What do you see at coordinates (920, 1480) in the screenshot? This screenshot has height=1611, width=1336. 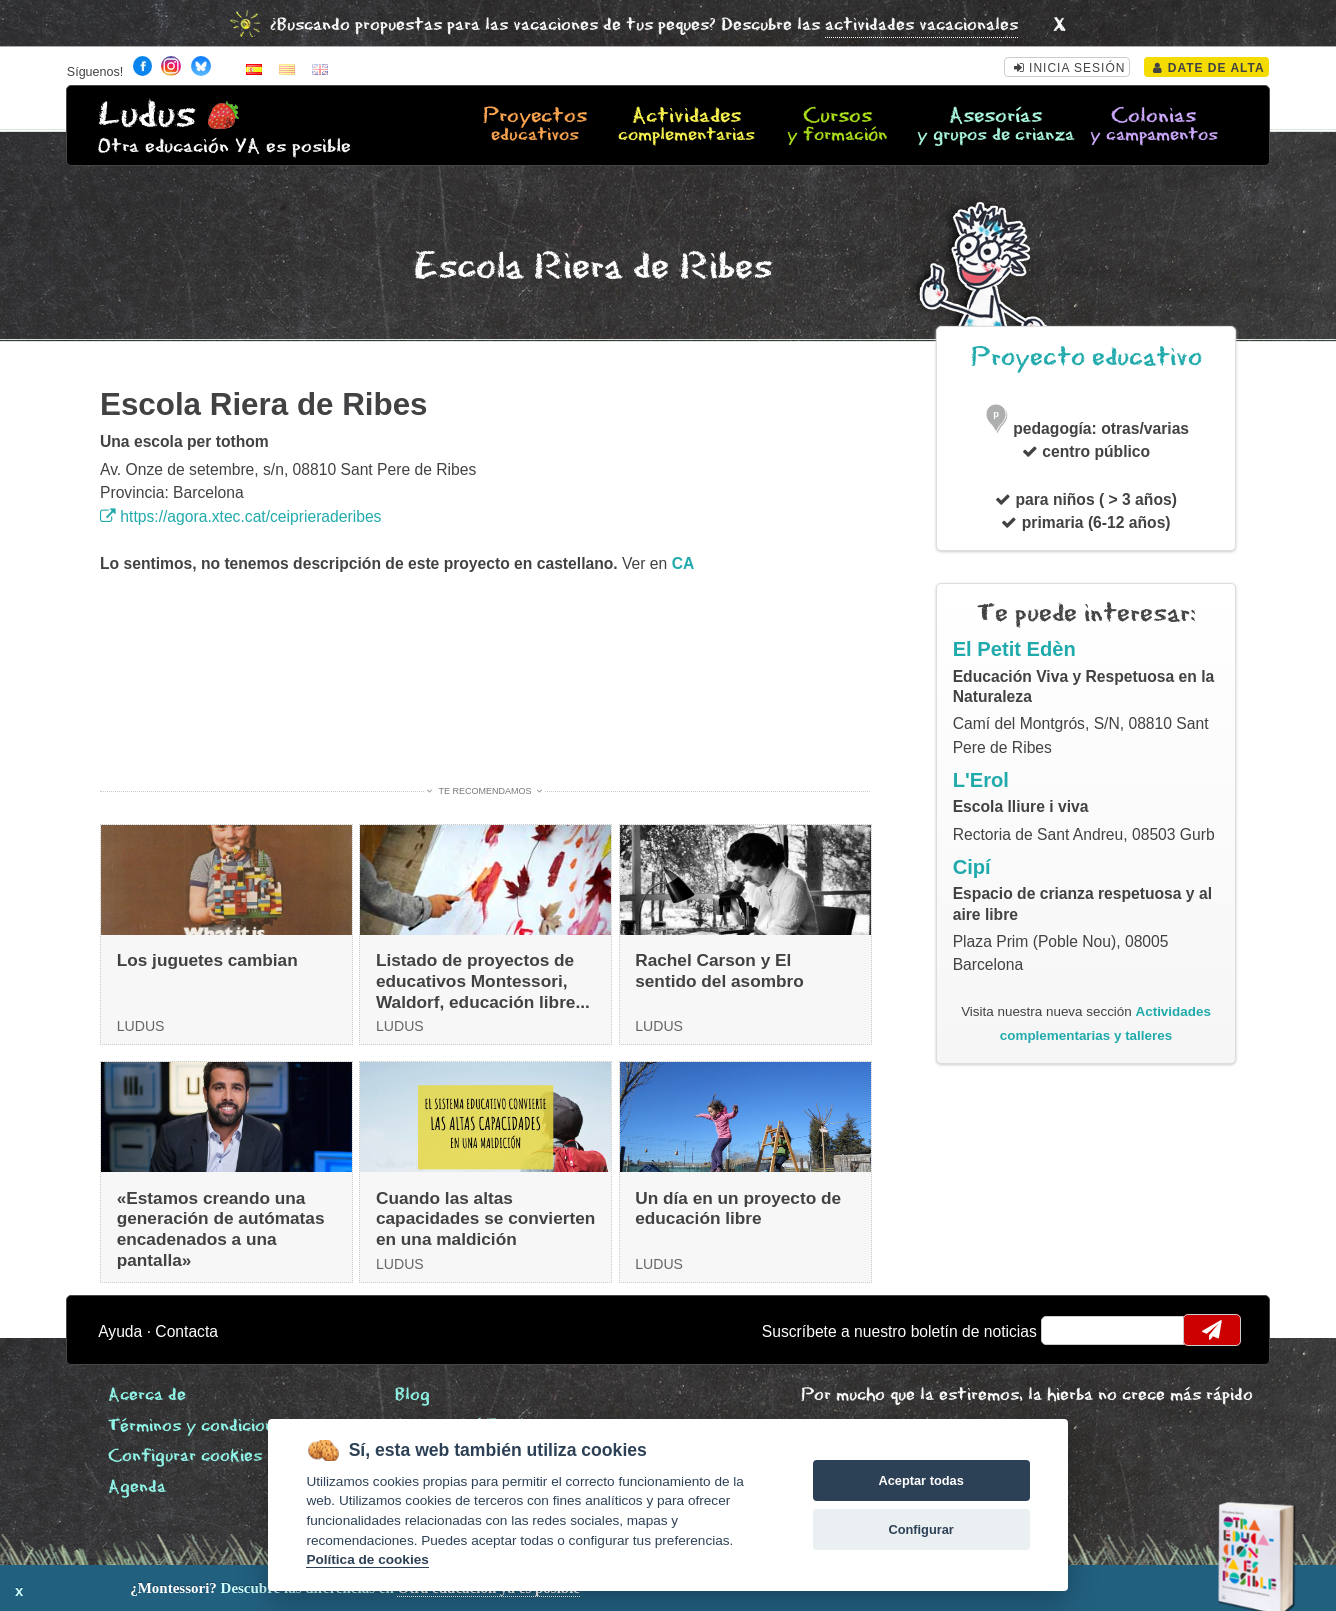 I see `Aceptar todas` at bounding box center [920, 1480].